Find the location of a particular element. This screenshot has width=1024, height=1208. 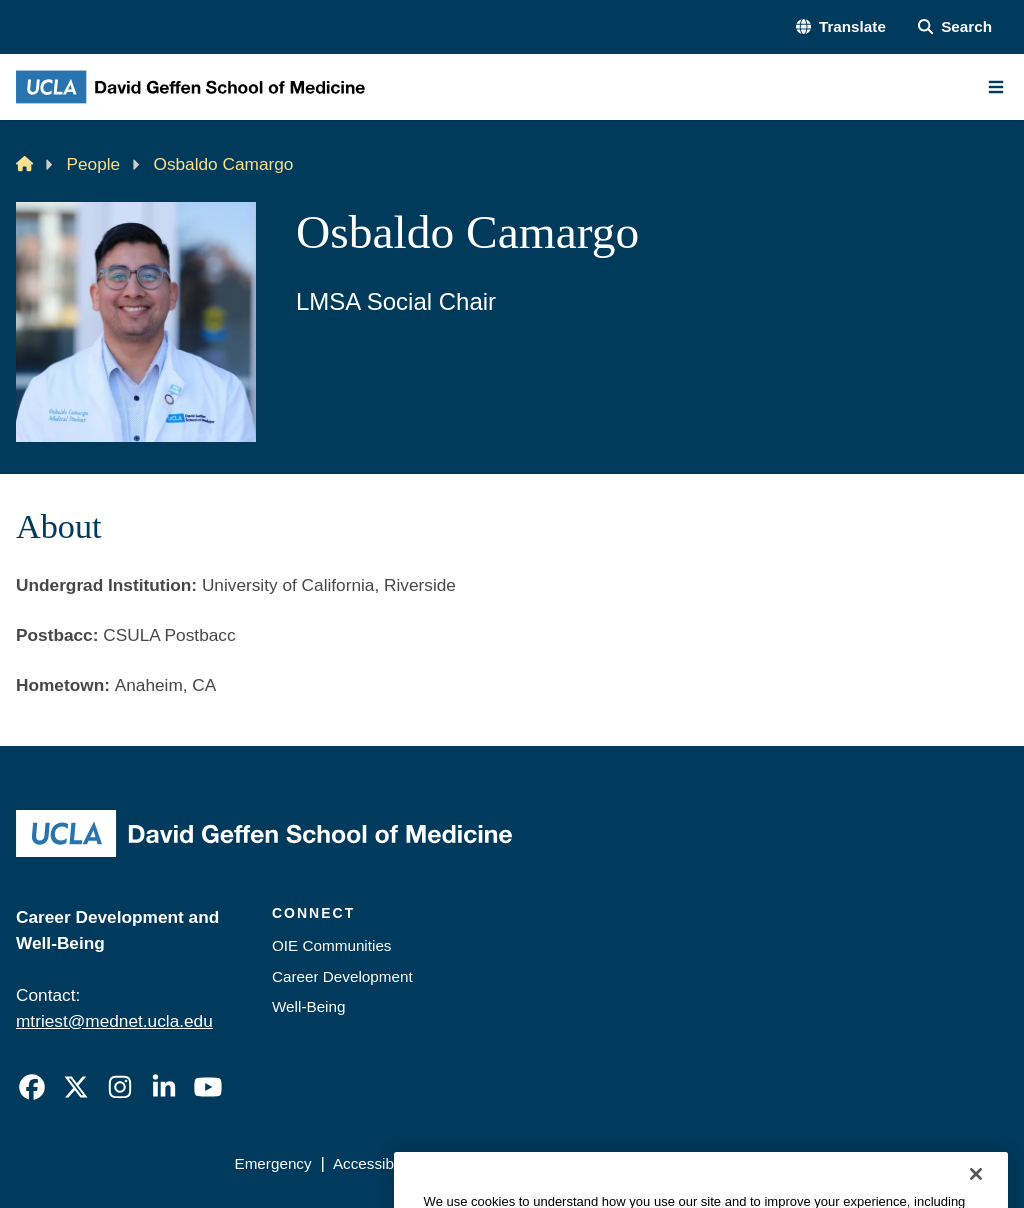

[Search Form] is located at coordinates (955, 27).